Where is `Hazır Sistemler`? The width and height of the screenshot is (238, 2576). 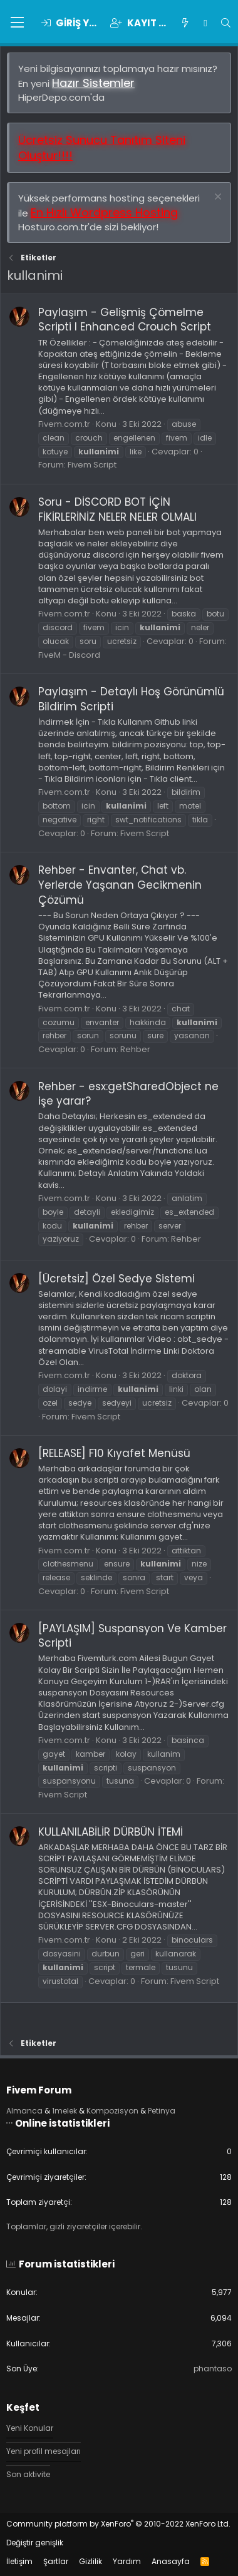
Hazır Sistemler is located at coordinates (93, 83).